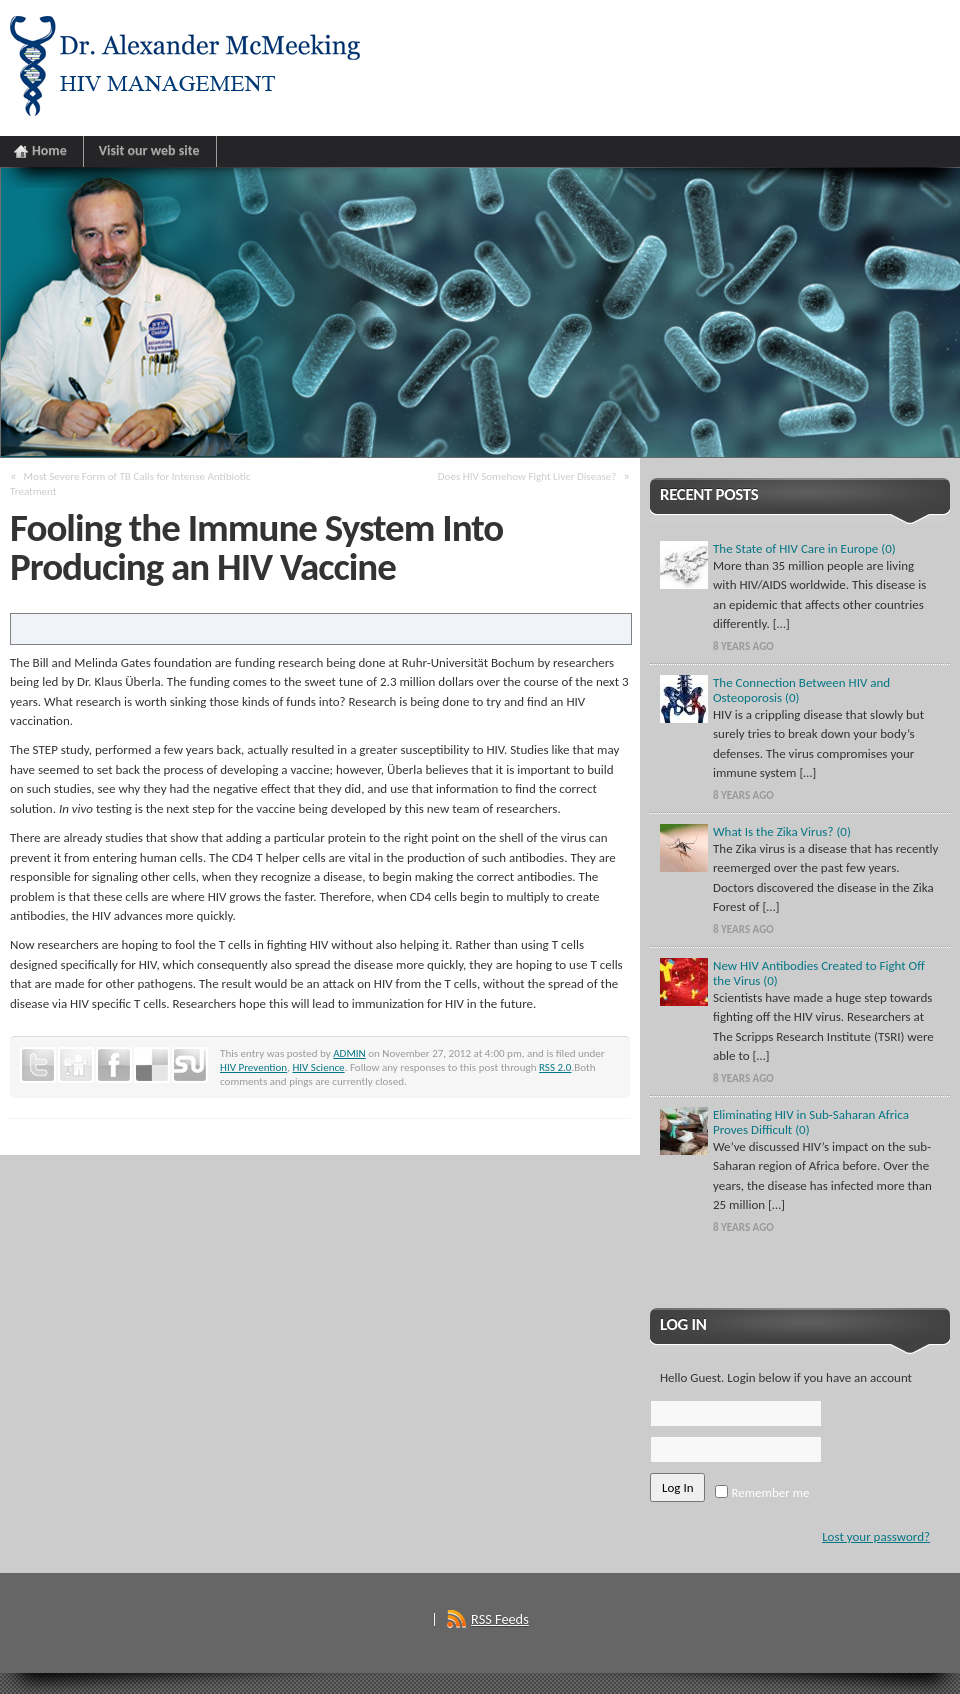 Image resolution: width=960 pixels, height=1694 pixels. I want to click on Remember me, so click(762, 1492).